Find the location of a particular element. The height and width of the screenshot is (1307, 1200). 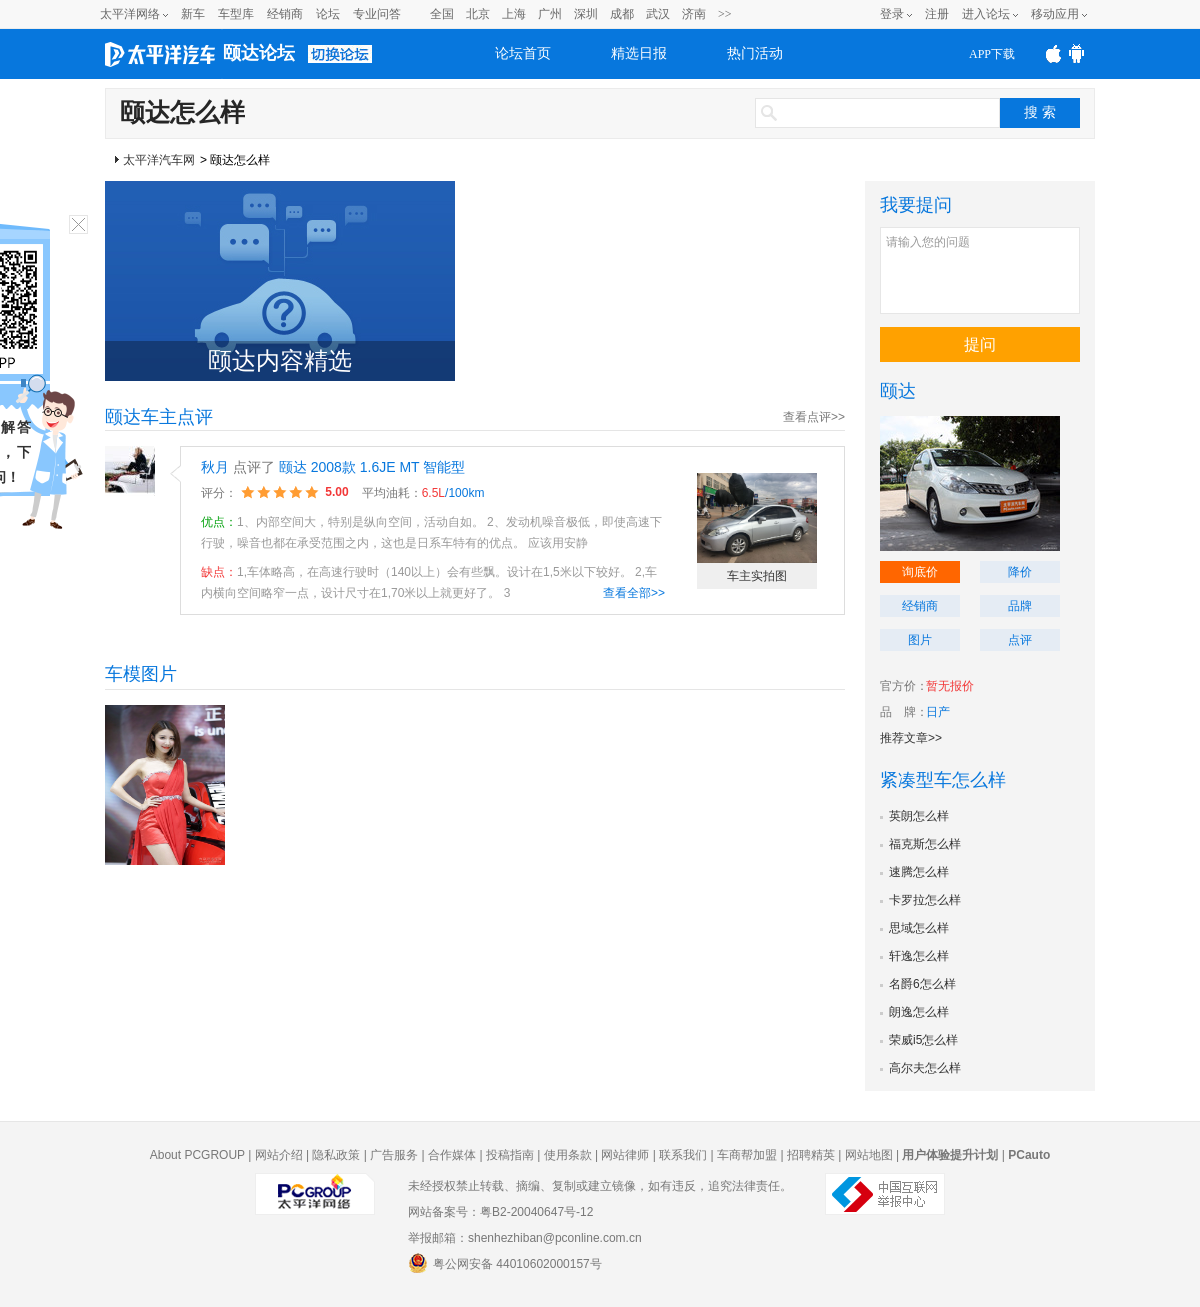

颐达 is located at coordinates (898, 391).